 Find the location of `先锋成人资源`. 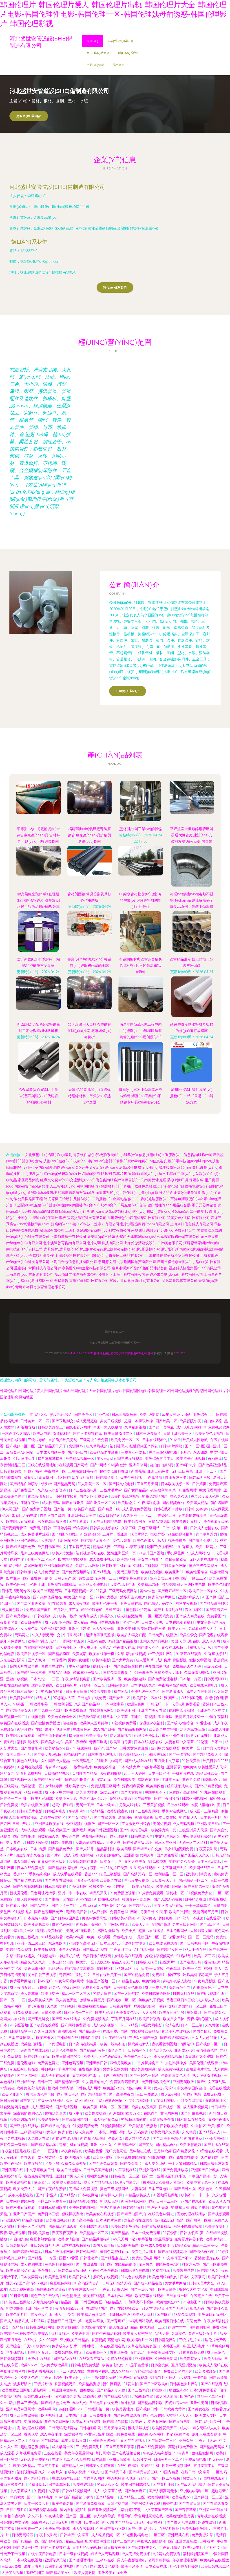

先锋成人资源 is located at coordinates (120, 1798).